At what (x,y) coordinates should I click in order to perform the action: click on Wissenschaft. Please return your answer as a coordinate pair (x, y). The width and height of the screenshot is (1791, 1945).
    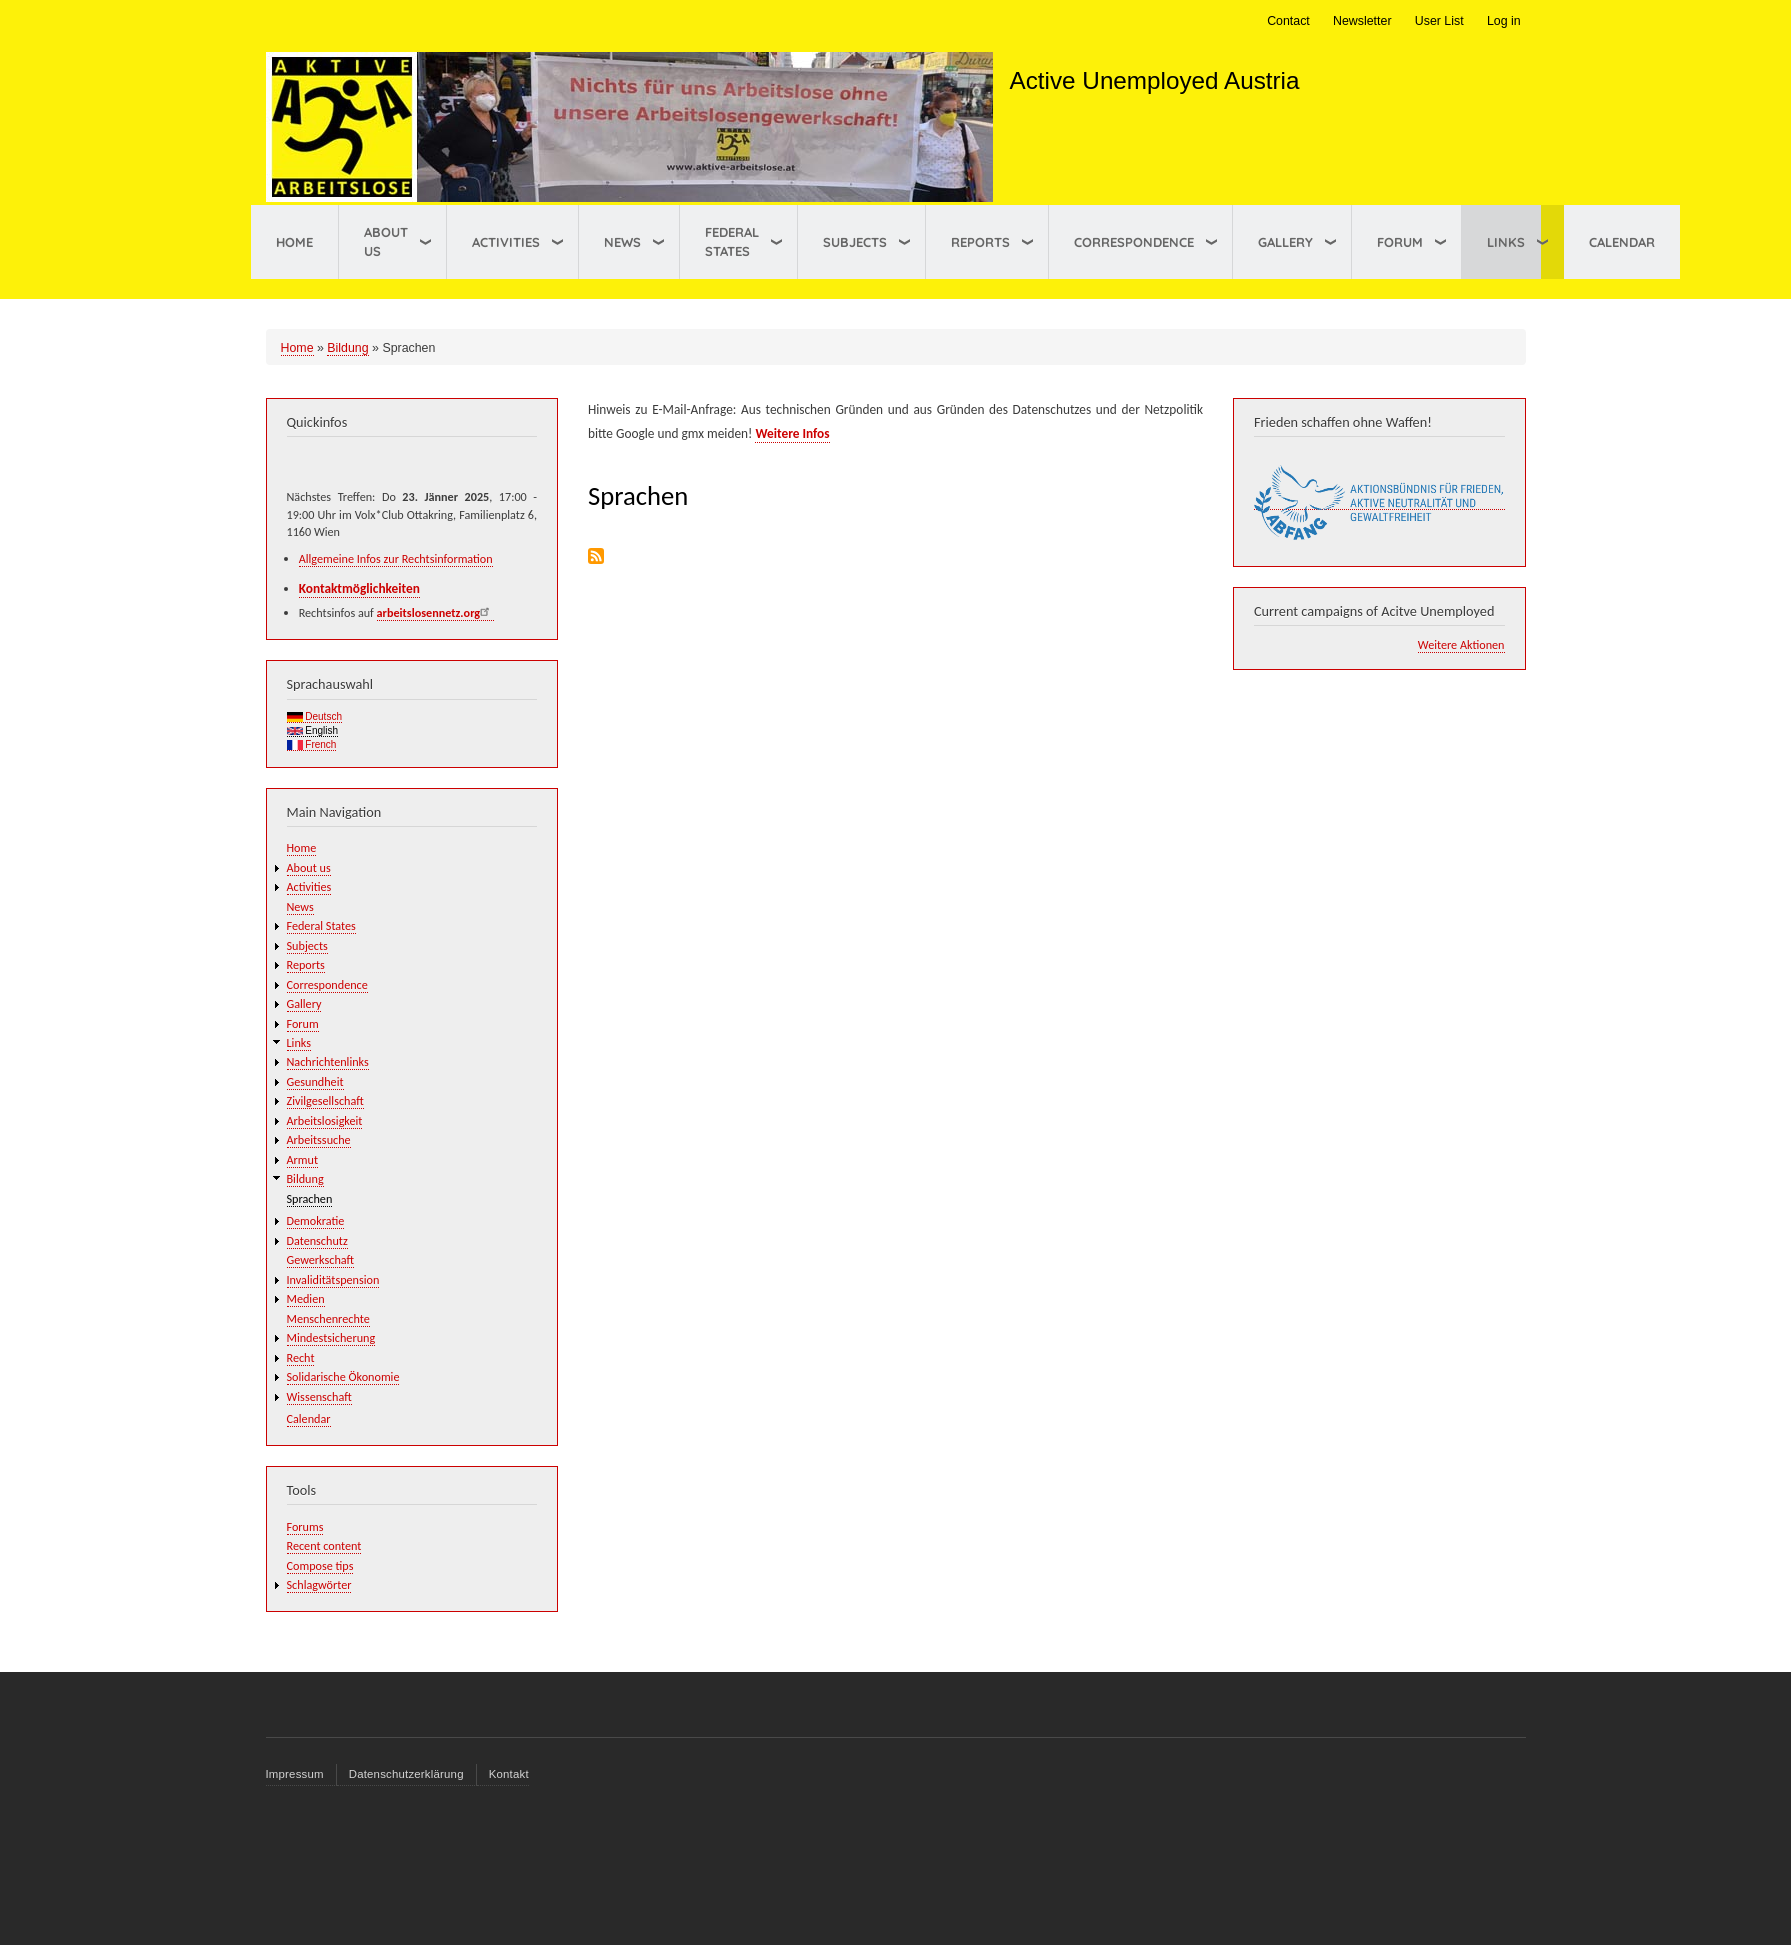
    Looking at the image, I should click on (319, 1396).